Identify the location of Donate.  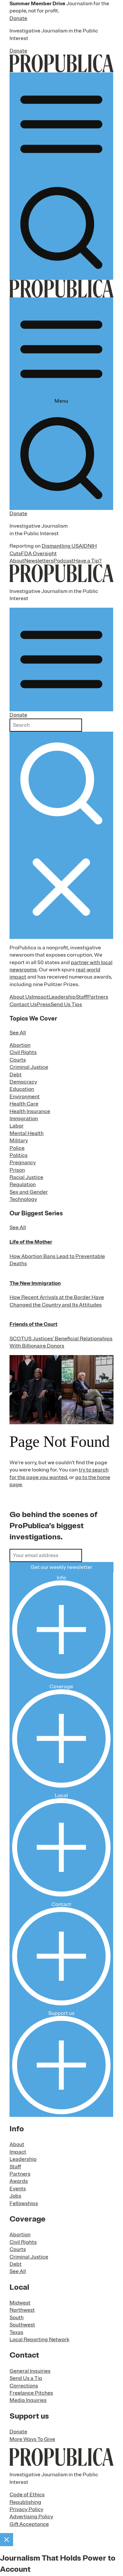
(18, 18).